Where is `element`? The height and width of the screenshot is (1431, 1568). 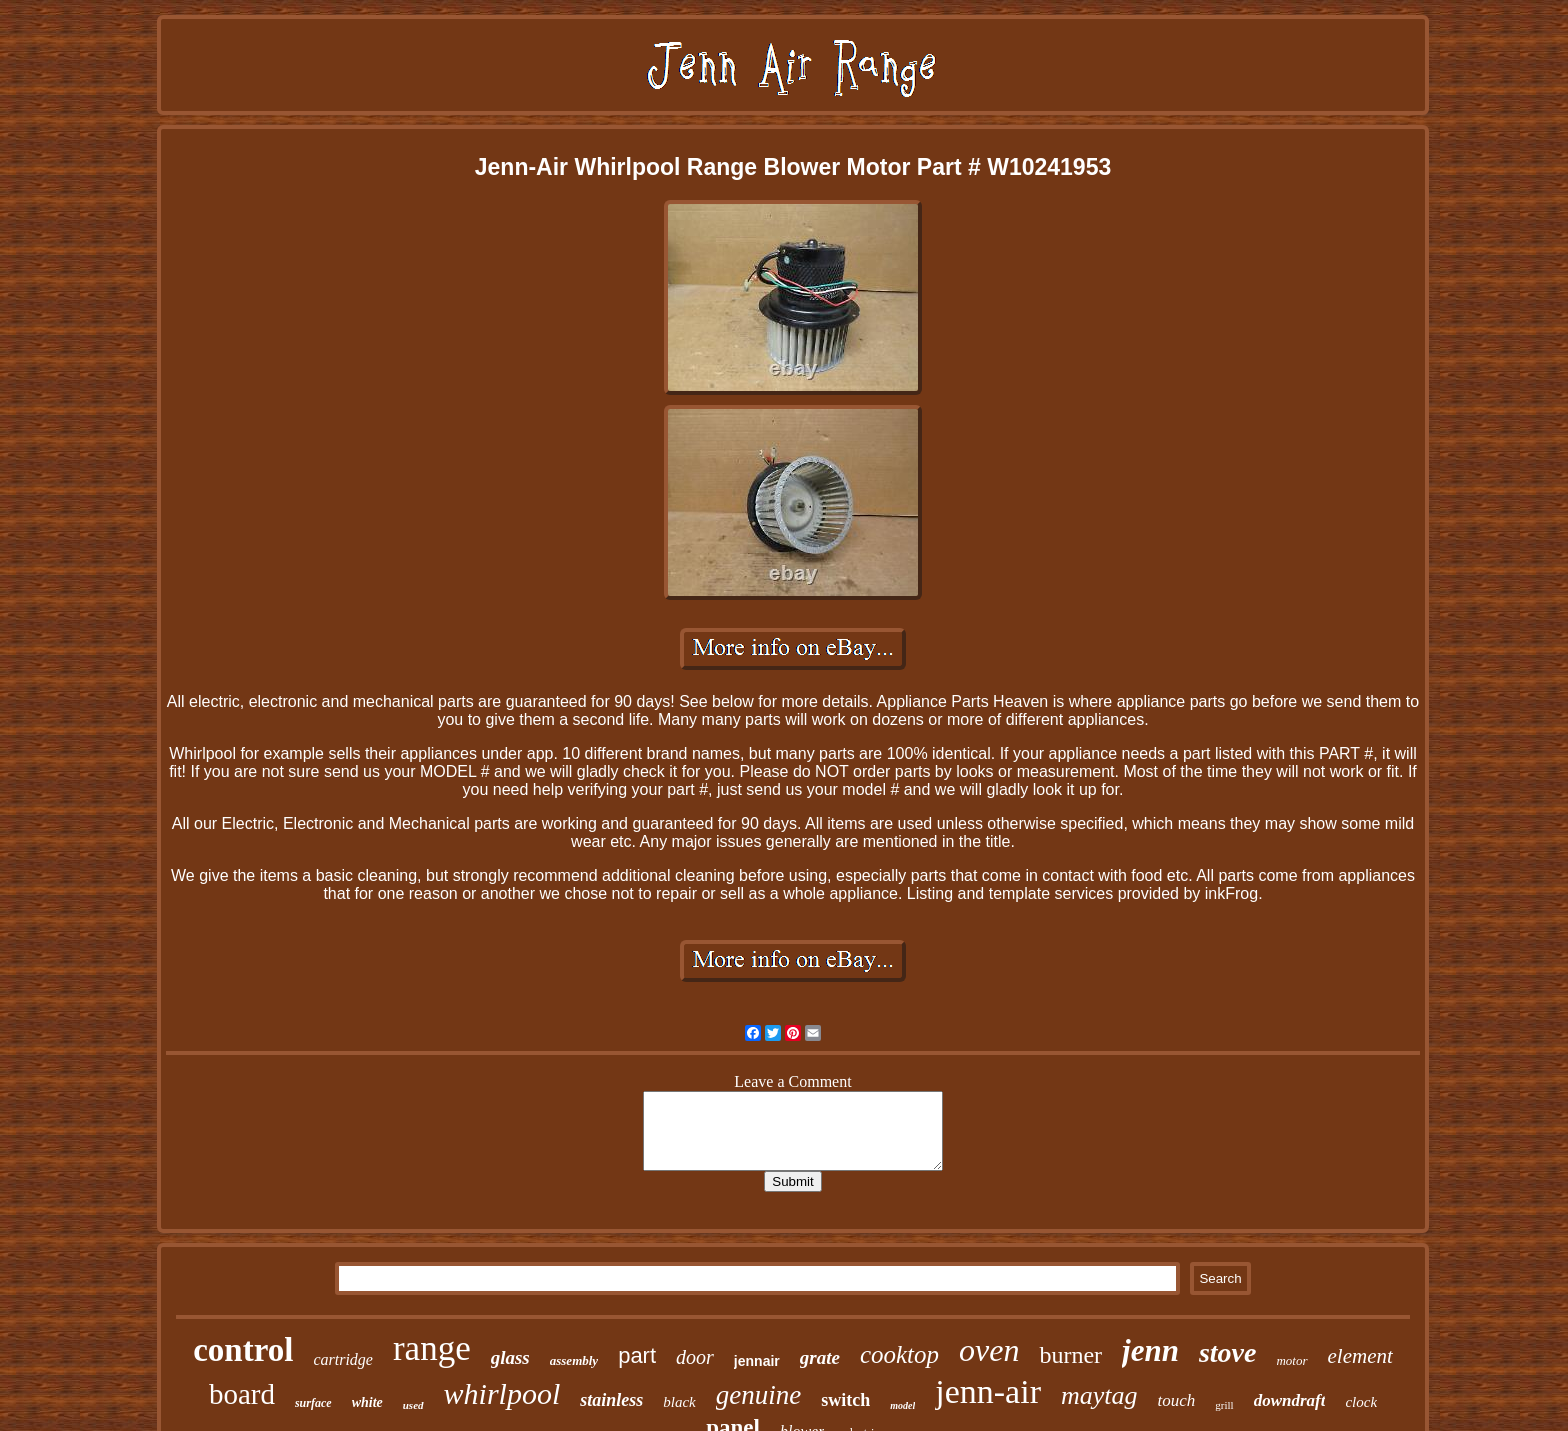
element is located at coordinates (1360, 1356).